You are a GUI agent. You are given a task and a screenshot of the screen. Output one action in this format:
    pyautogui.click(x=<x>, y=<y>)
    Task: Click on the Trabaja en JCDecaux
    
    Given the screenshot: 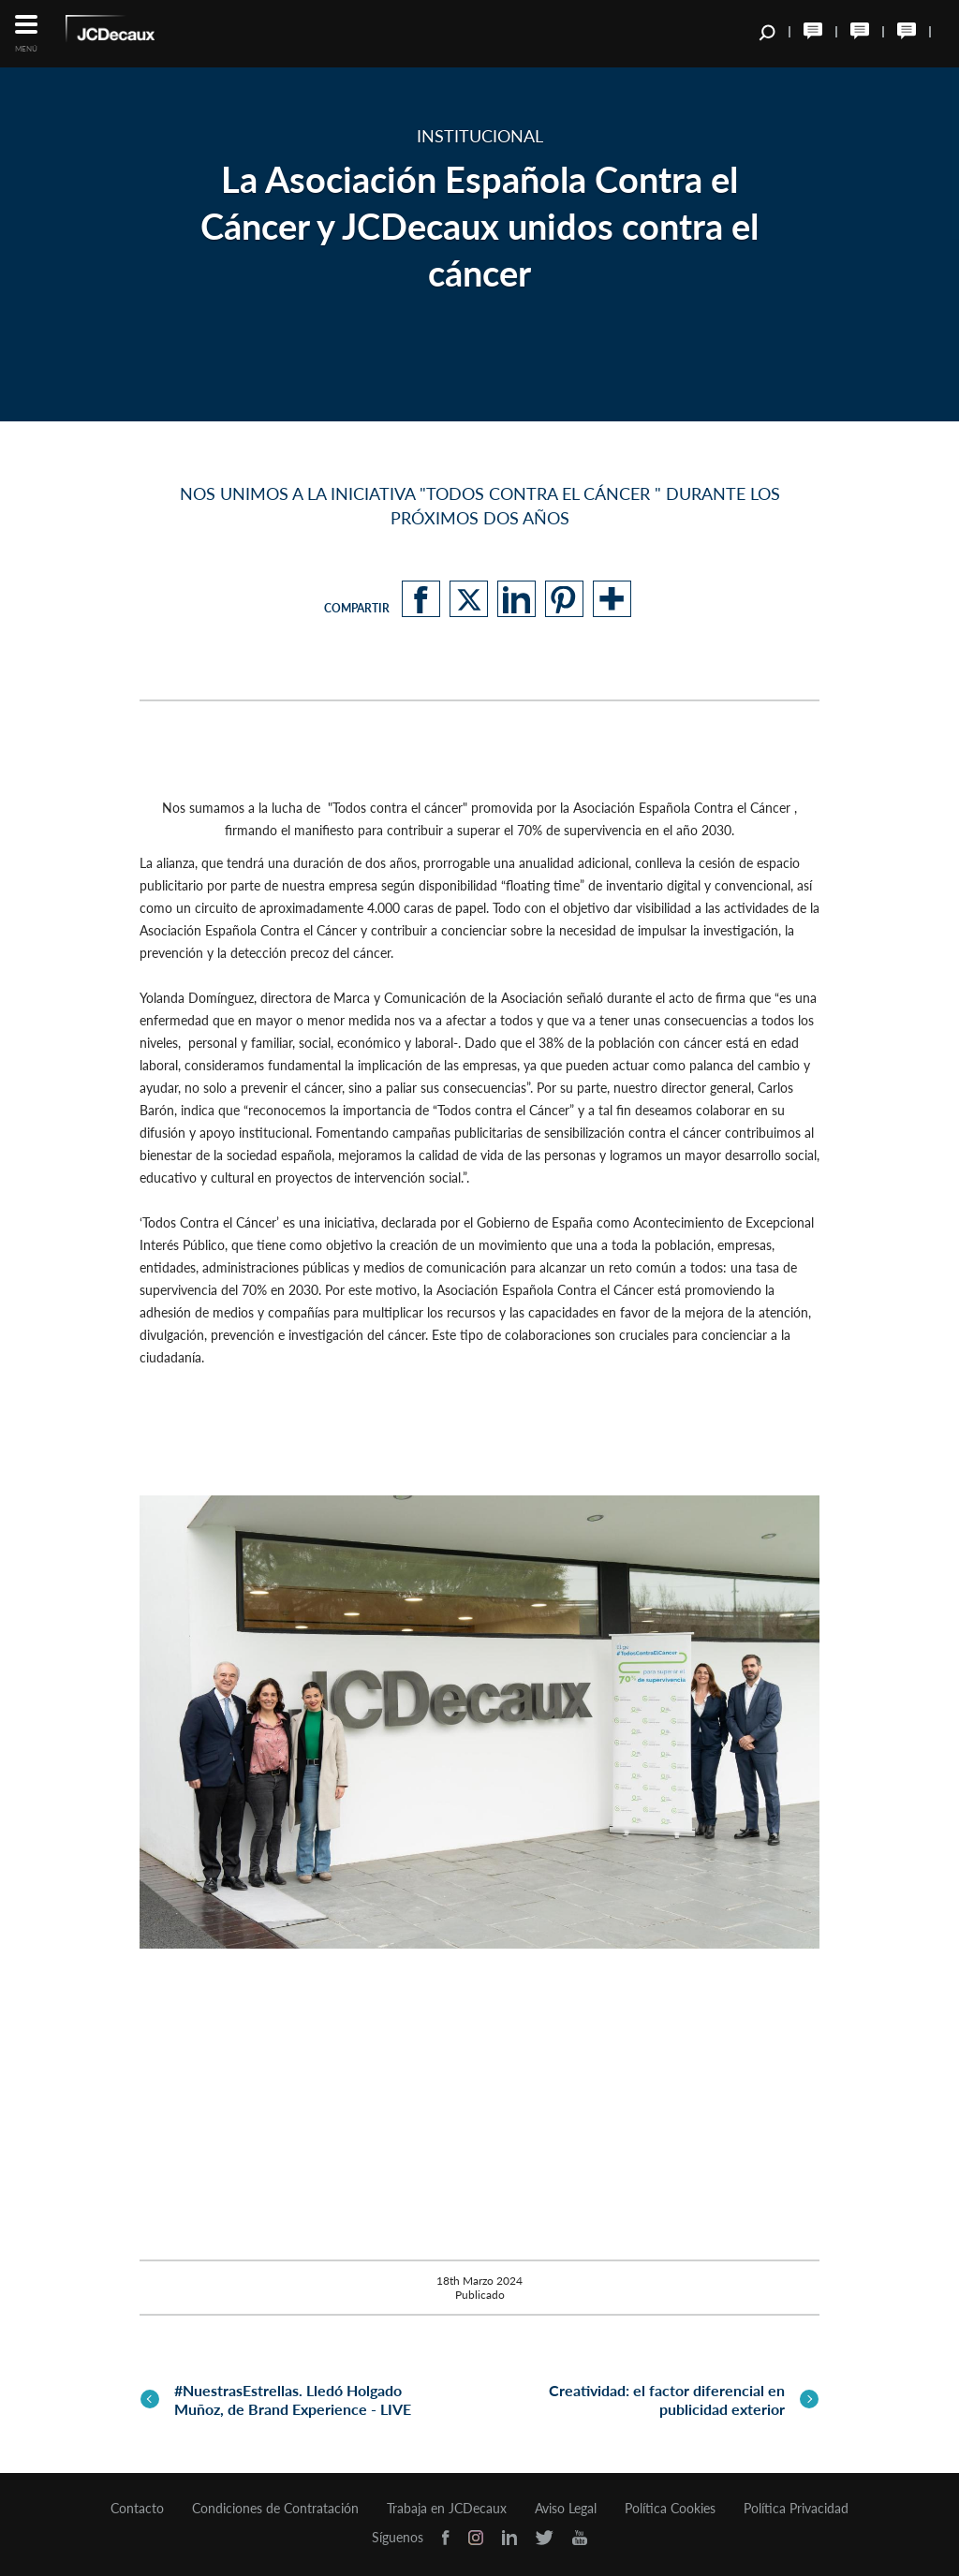 What is the action you would take?
    pyautogui.click(x=447, y=2508)
    